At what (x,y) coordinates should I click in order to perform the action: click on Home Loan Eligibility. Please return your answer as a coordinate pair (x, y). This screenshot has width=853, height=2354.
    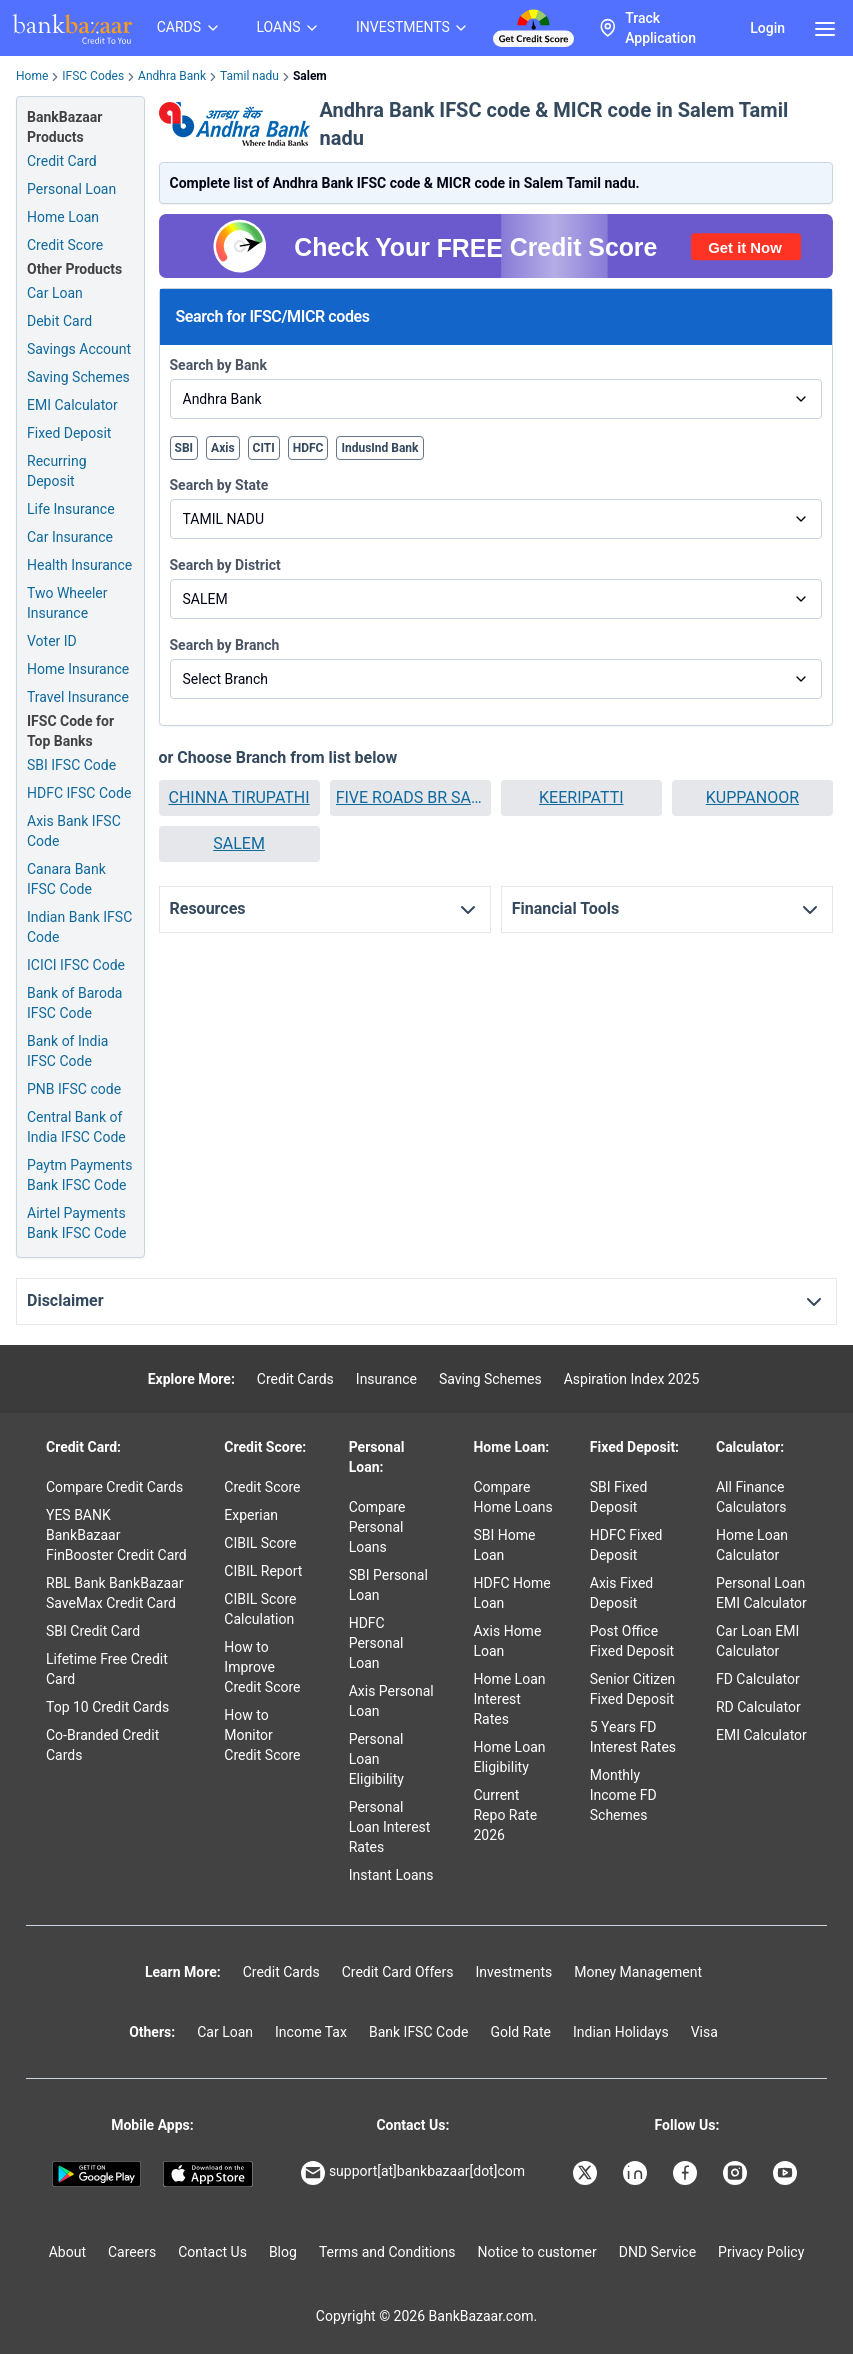
    Looking at the image, I should click on (509, 1757).